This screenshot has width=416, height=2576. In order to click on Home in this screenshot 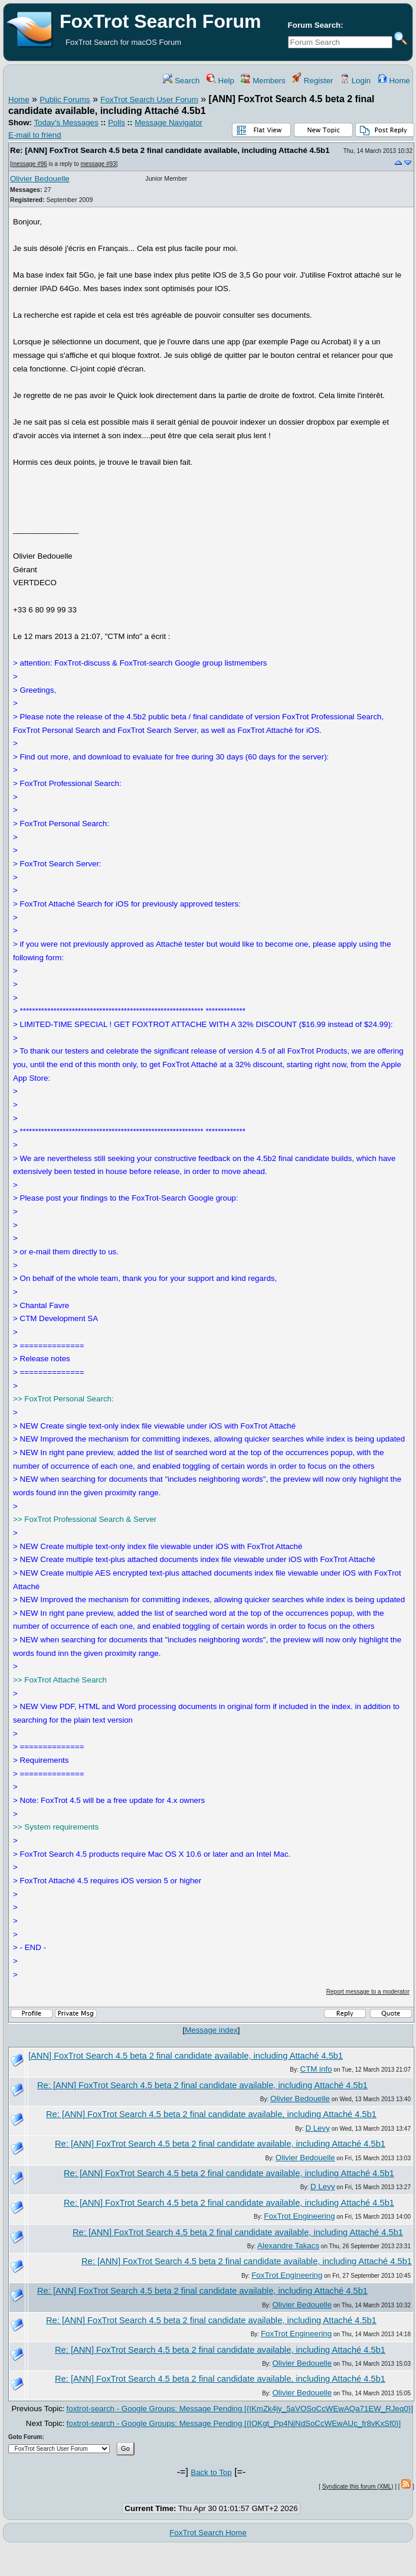, I will do `click(394, 80)`.